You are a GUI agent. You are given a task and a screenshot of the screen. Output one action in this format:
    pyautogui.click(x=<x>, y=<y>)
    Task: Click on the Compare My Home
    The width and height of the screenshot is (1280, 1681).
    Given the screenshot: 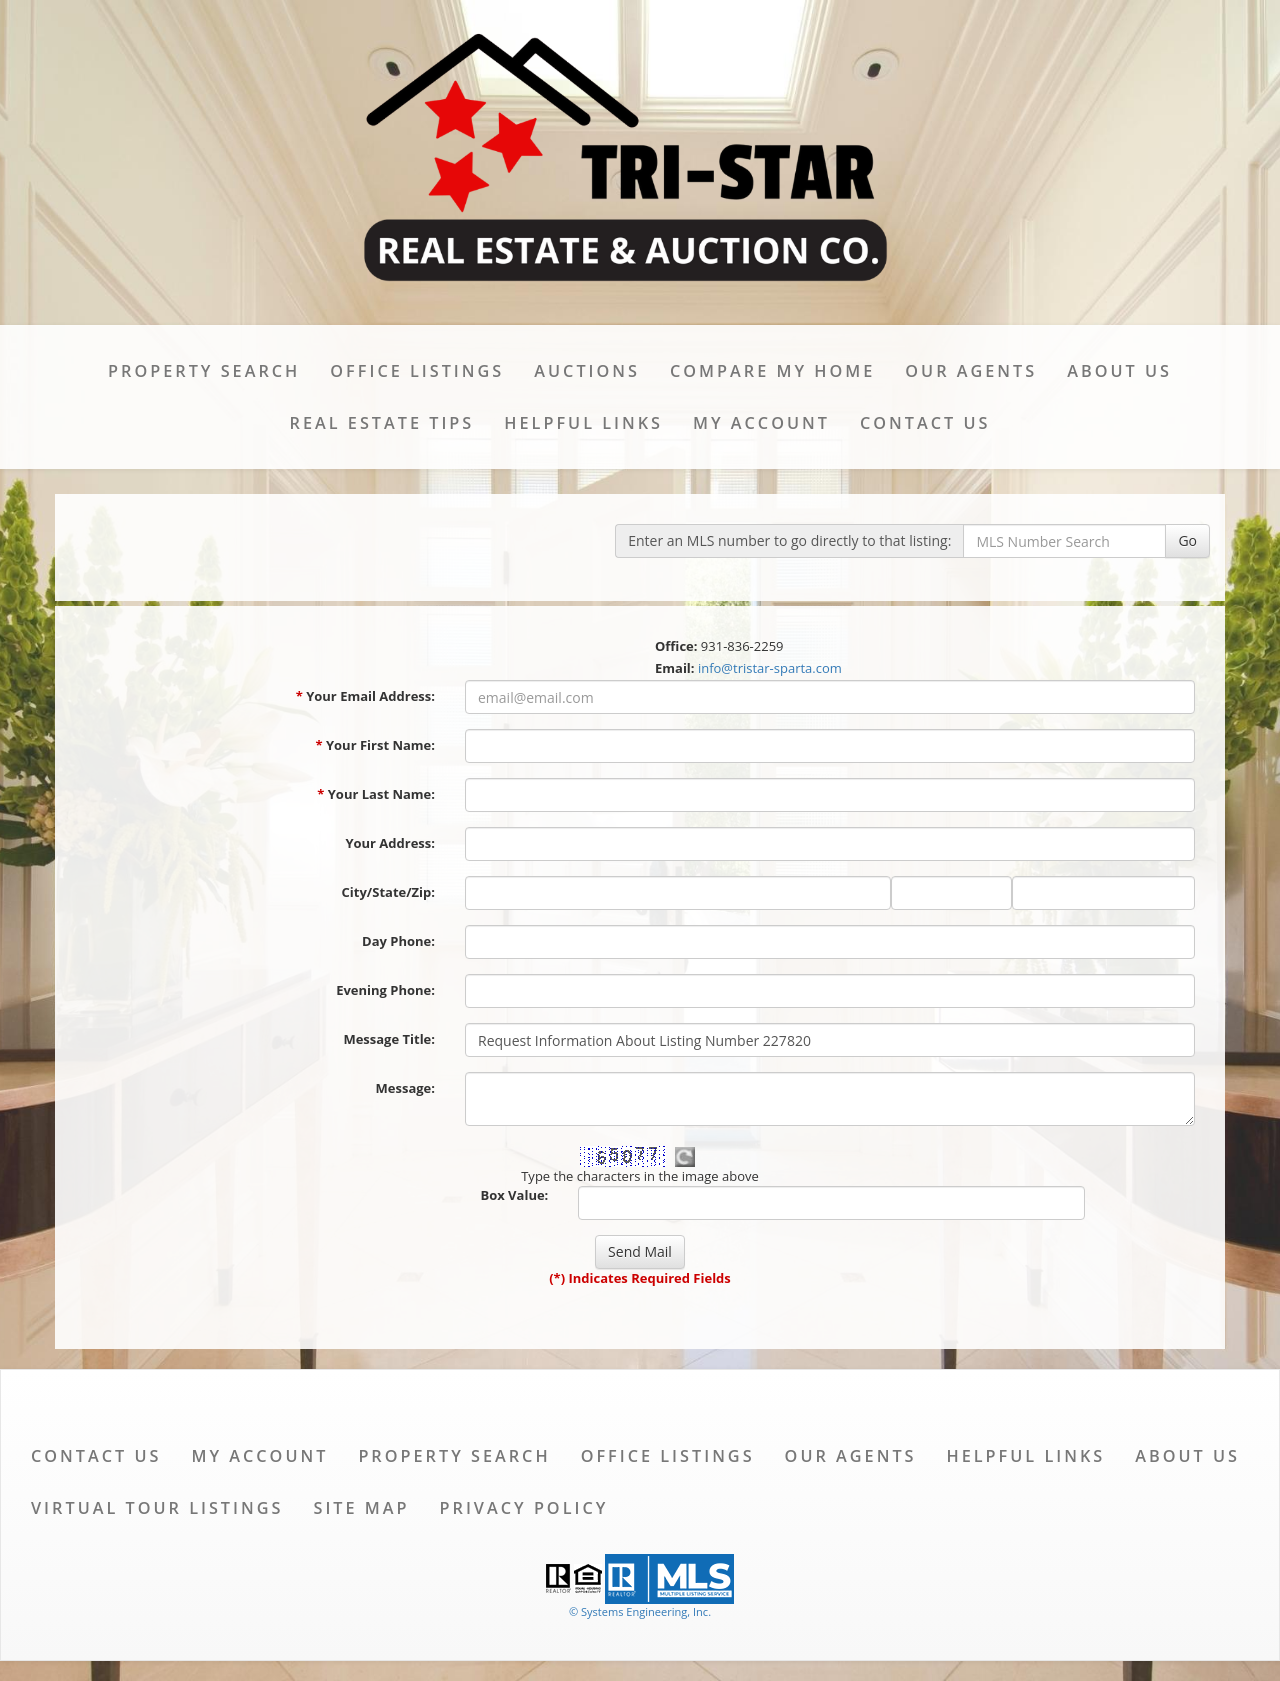 What is the action you would take?
    pyautogui.click(x=772, y=371)
    